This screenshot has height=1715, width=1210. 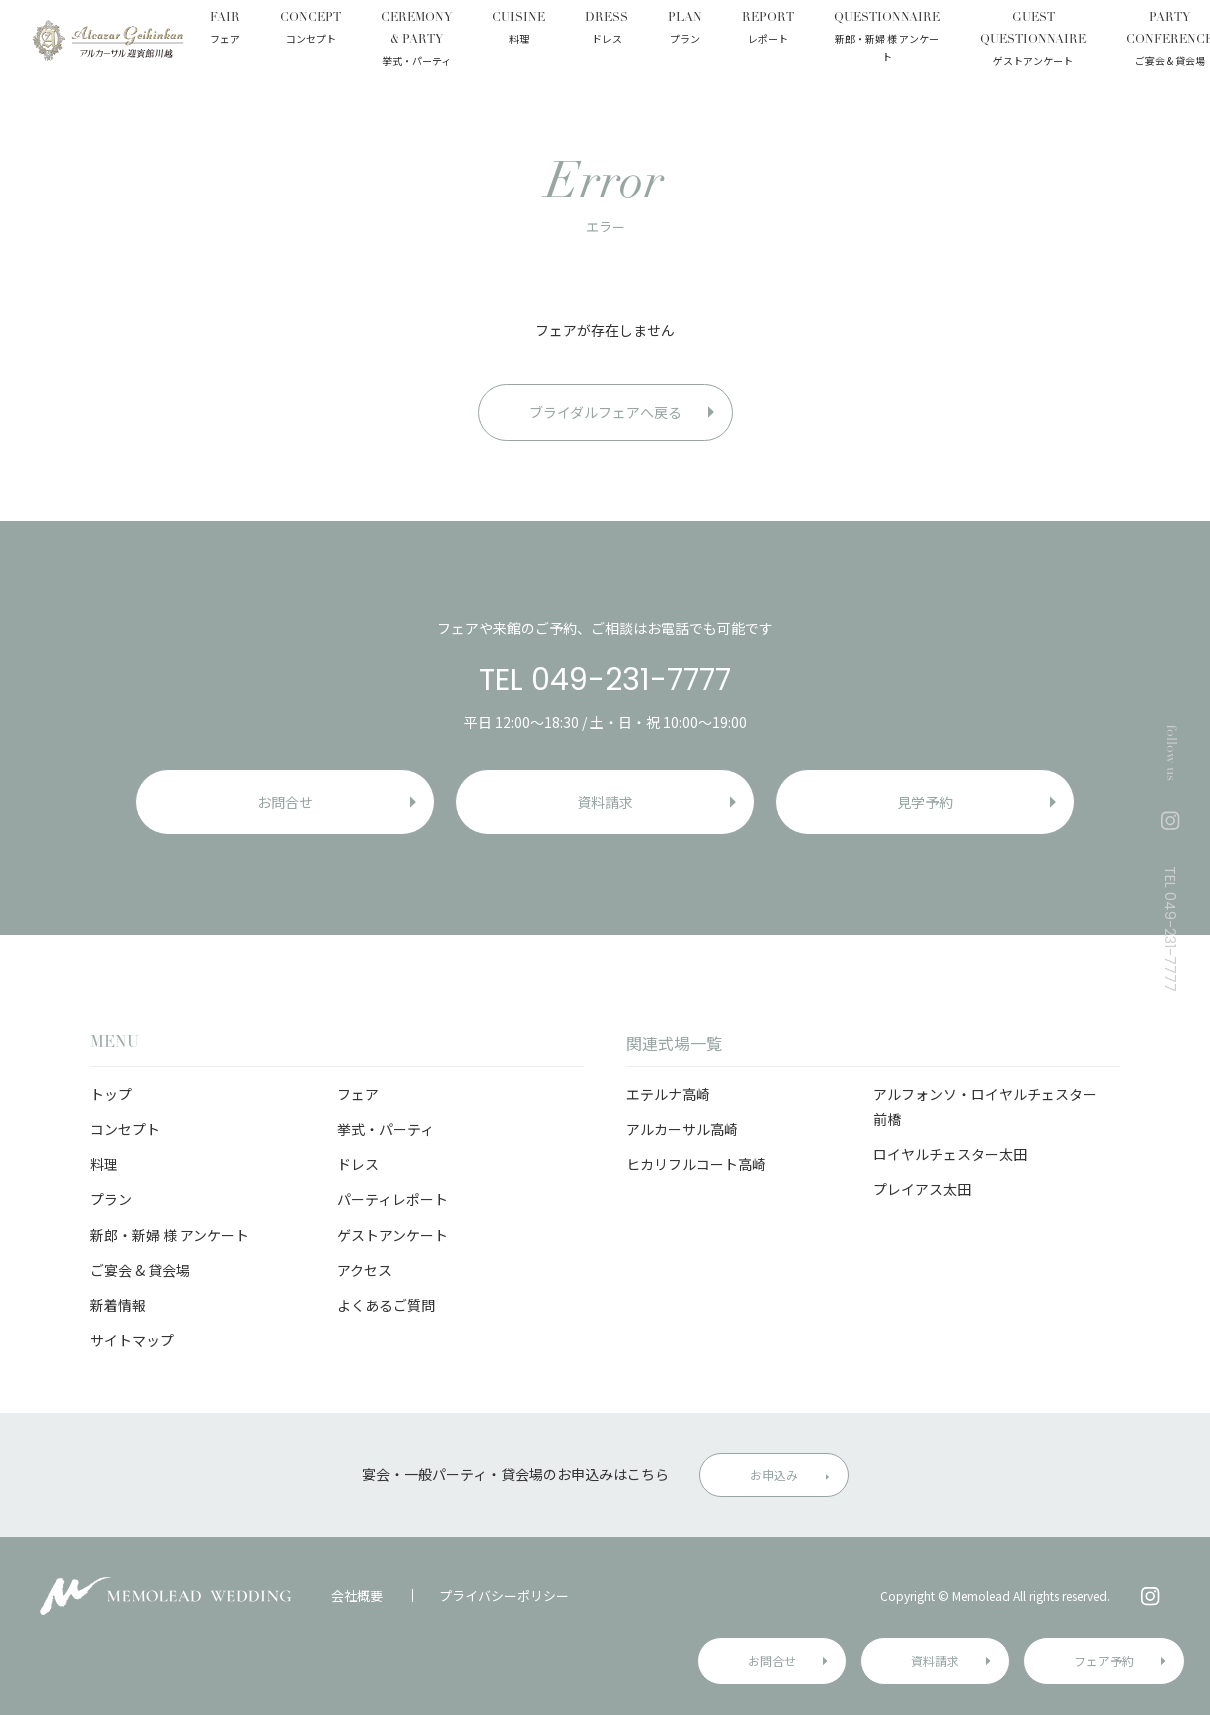 What do you see at coordinates (107, 40) in the screenshot?
I see `アルカーサル迎賓館 川越` at bounding box center [107, 40].